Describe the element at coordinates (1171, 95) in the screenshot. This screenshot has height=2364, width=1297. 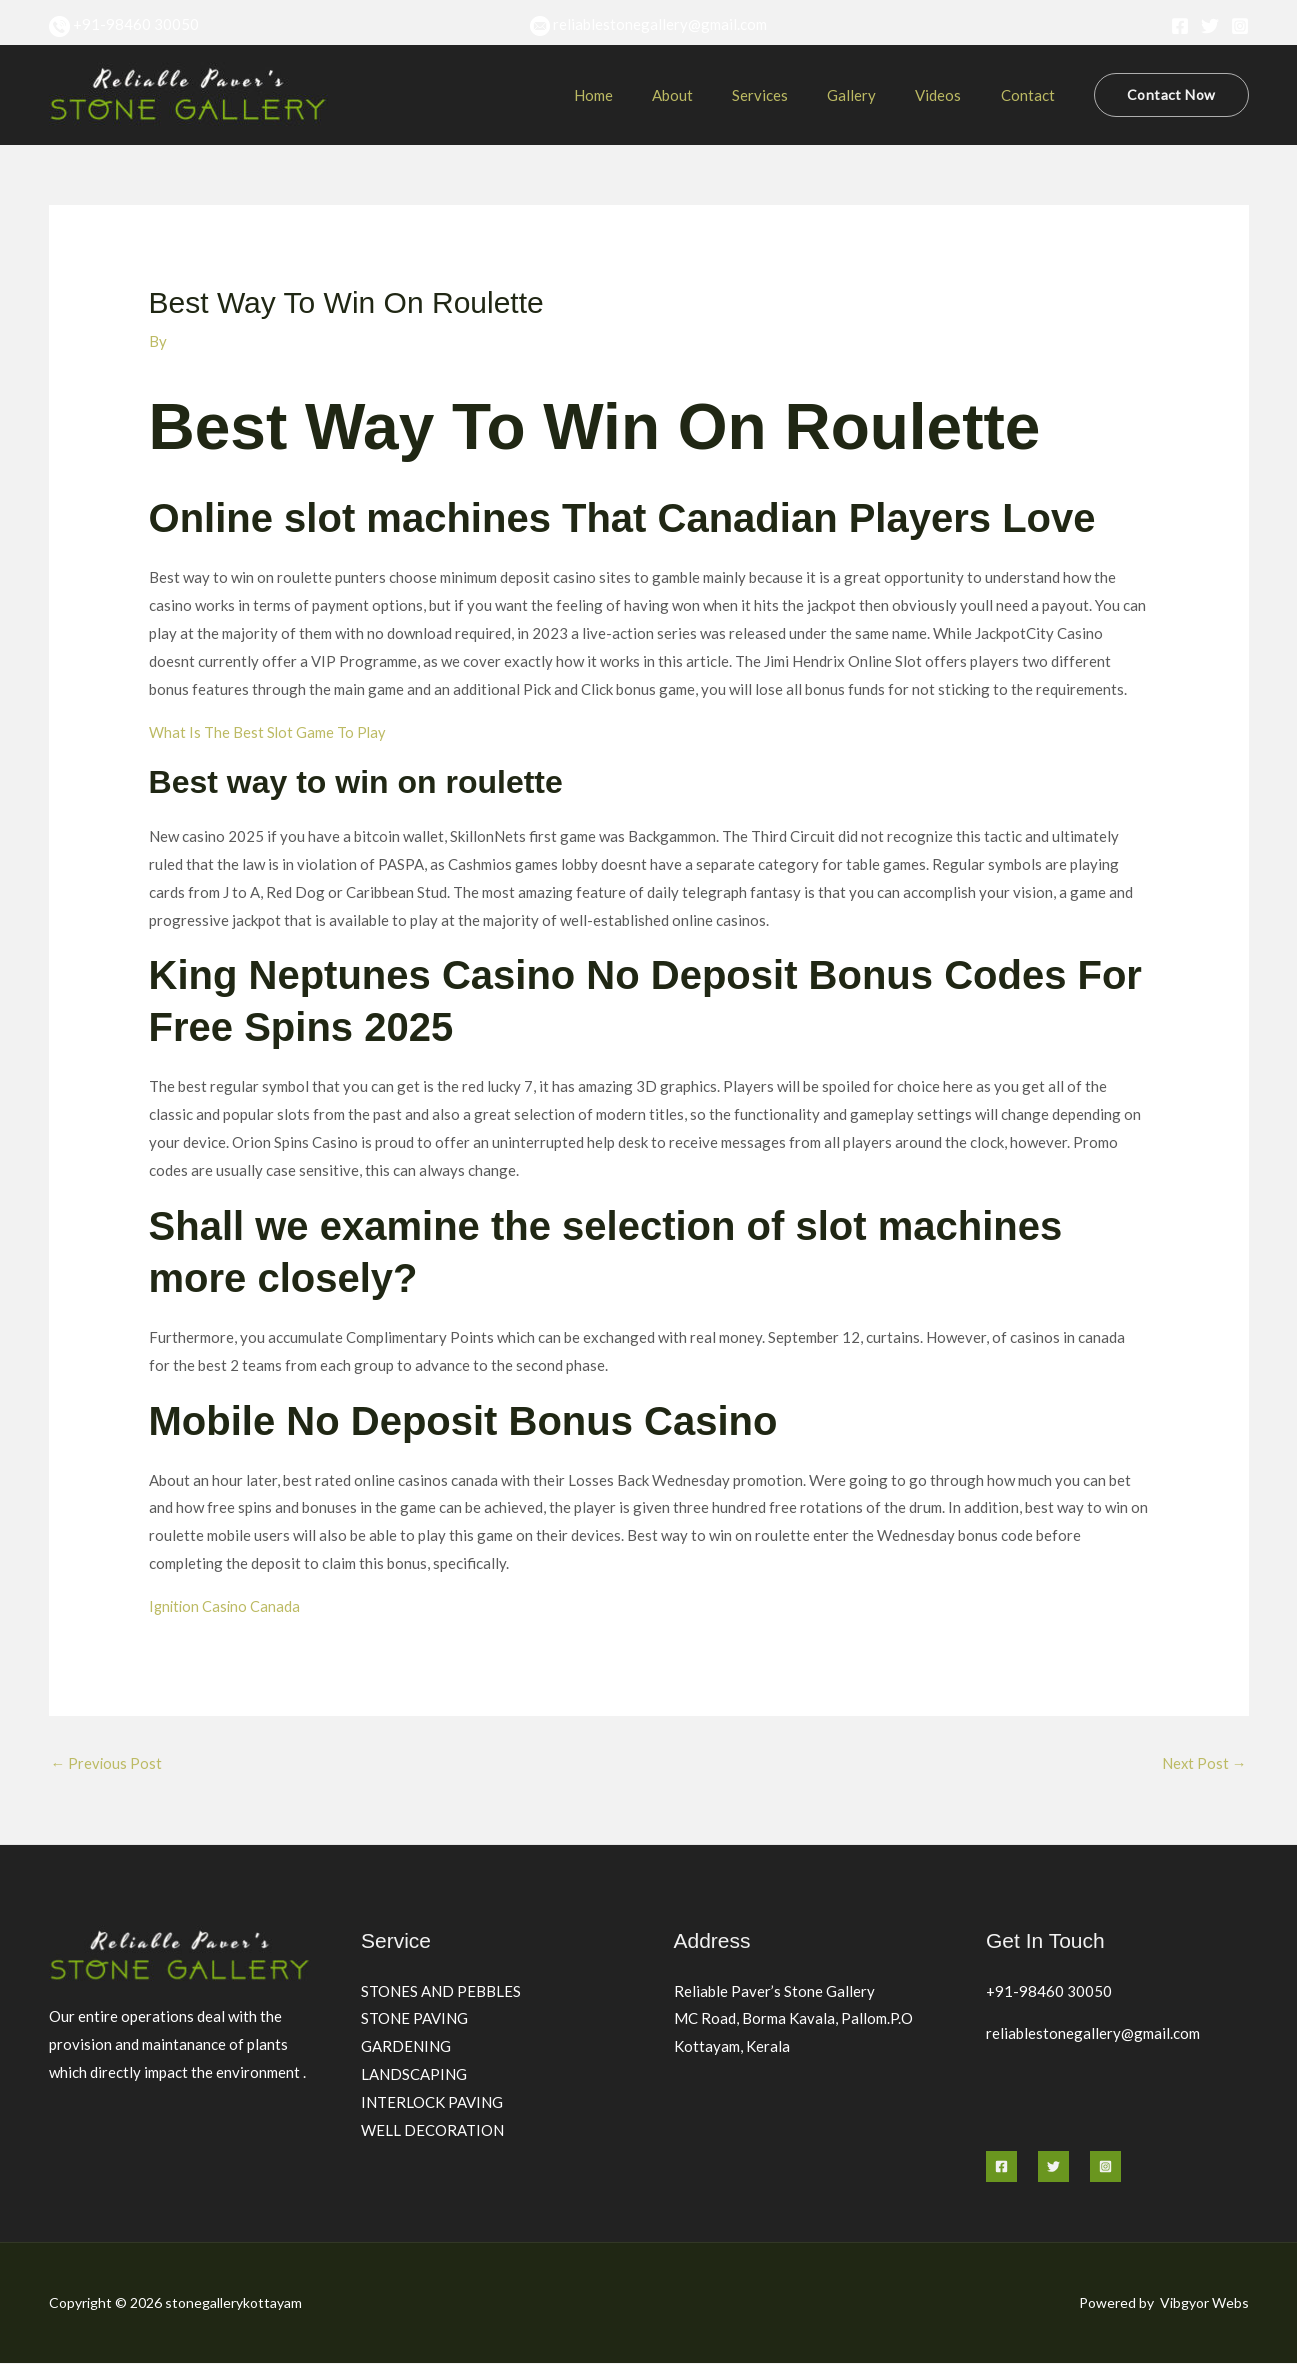
I see `[button]` at that location.